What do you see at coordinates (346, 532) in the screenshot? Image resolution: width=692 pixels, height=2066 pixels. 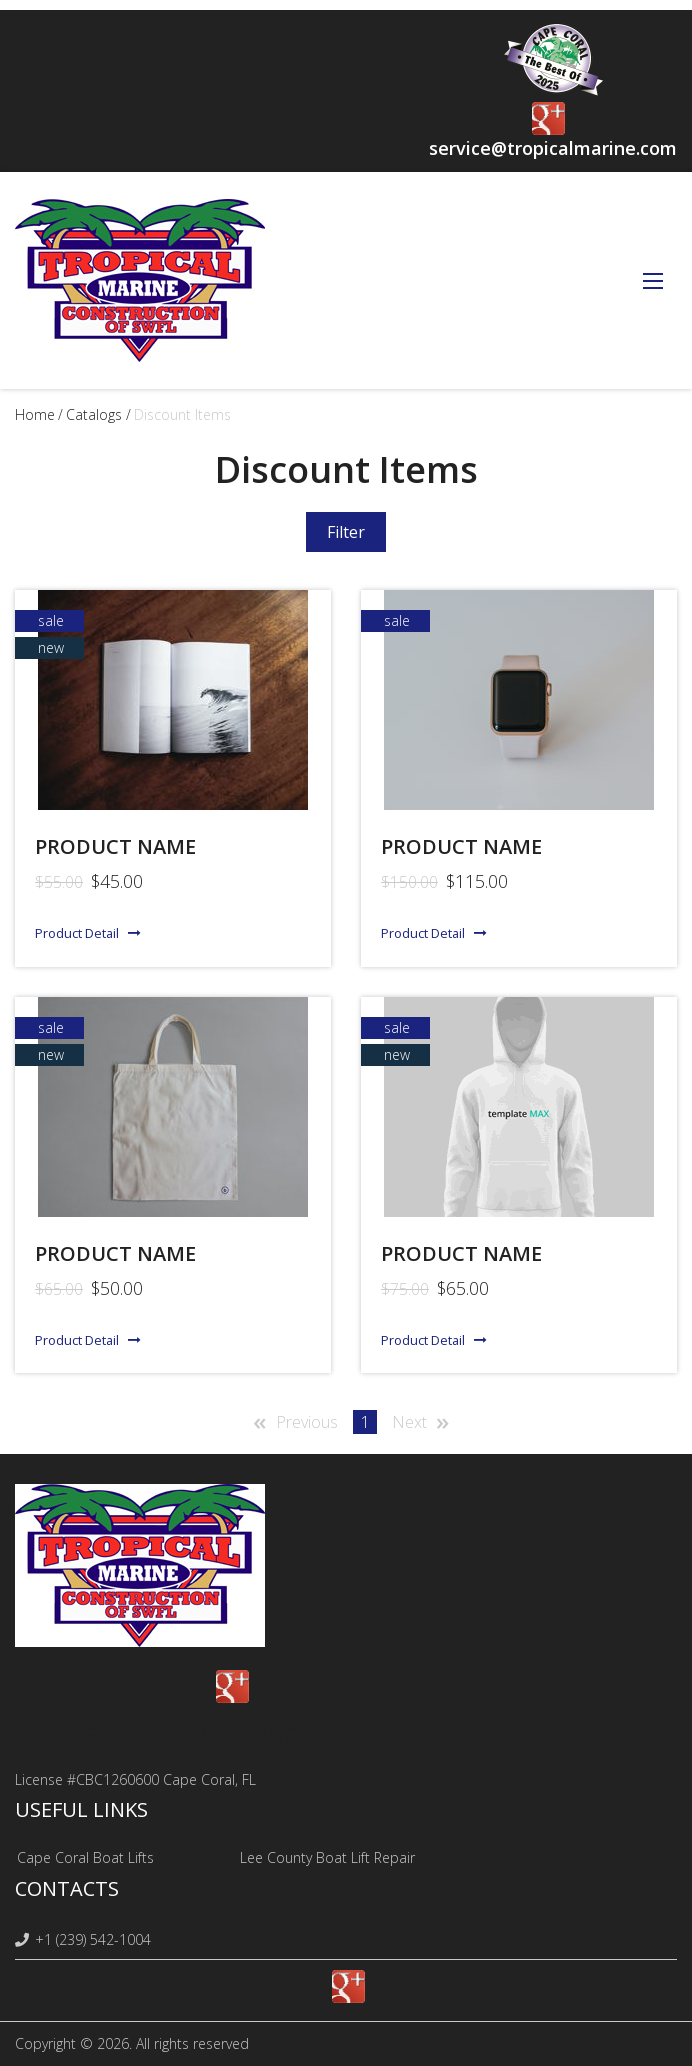 I see `Filter` at bounding box center [346, 532].